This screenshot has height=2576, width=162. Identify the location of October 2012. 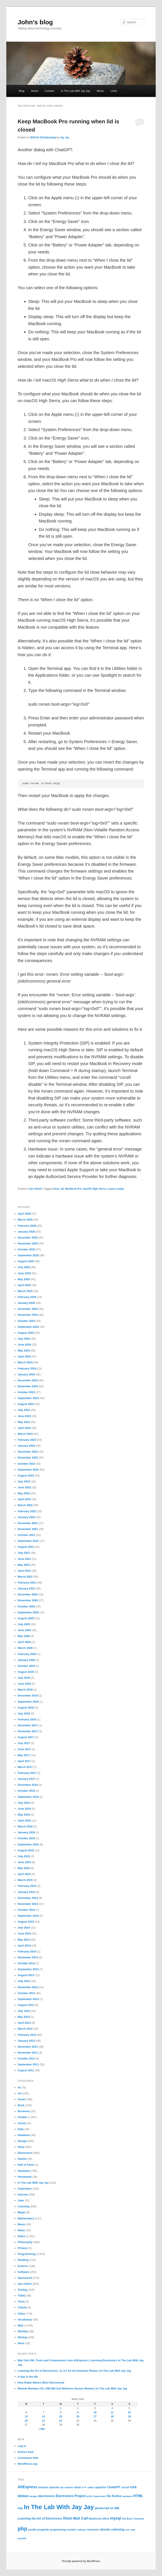
(26, 1993).